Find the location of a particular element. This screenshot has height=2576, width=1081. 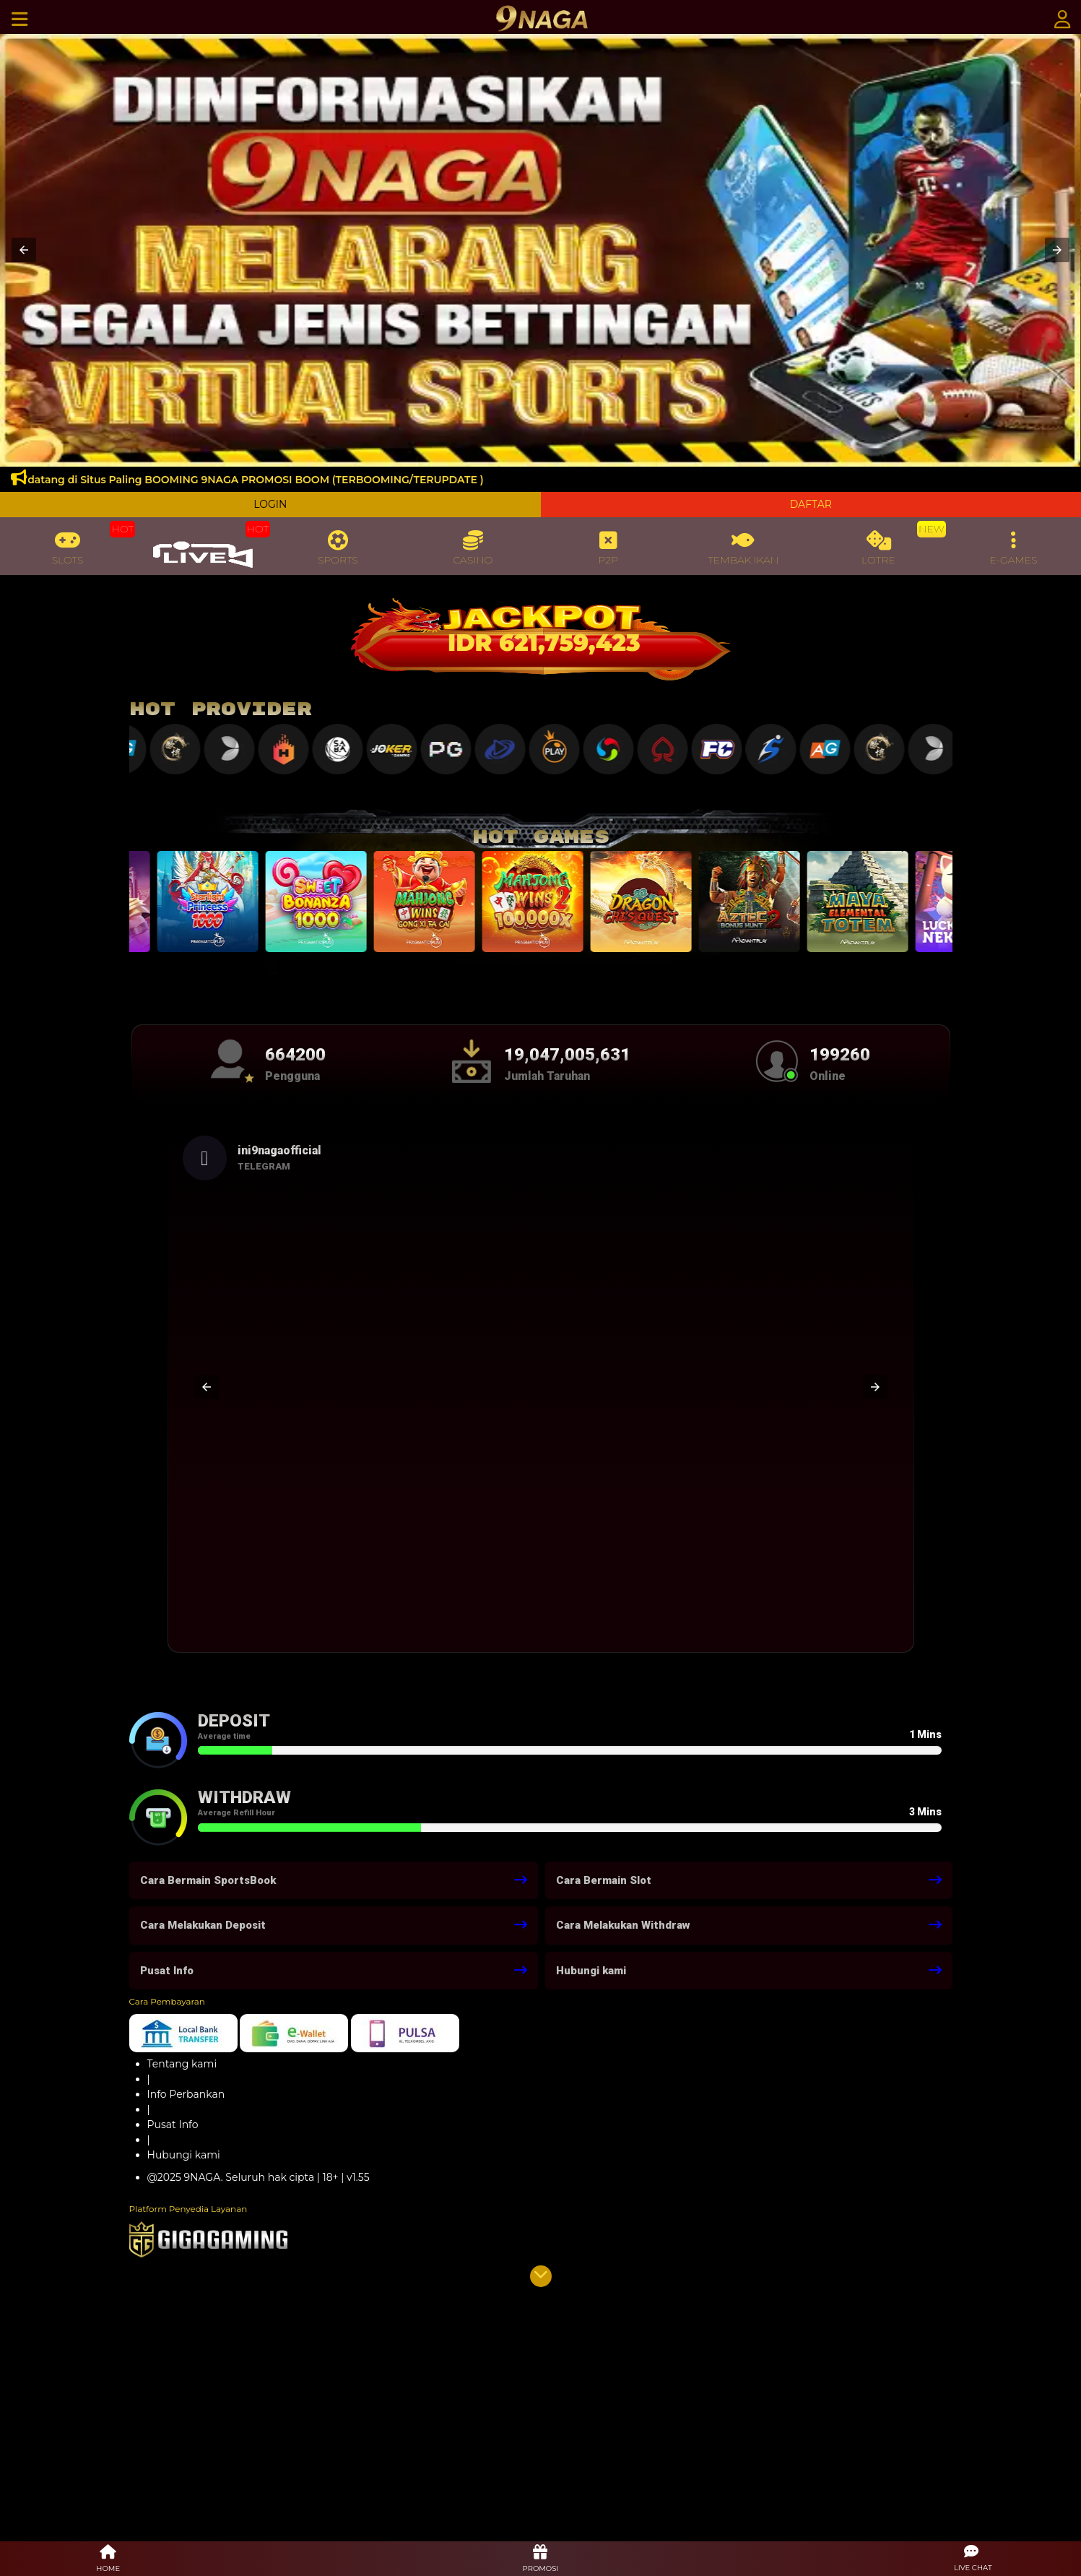

Info Perbankan is located at coordinates (186, 2094).